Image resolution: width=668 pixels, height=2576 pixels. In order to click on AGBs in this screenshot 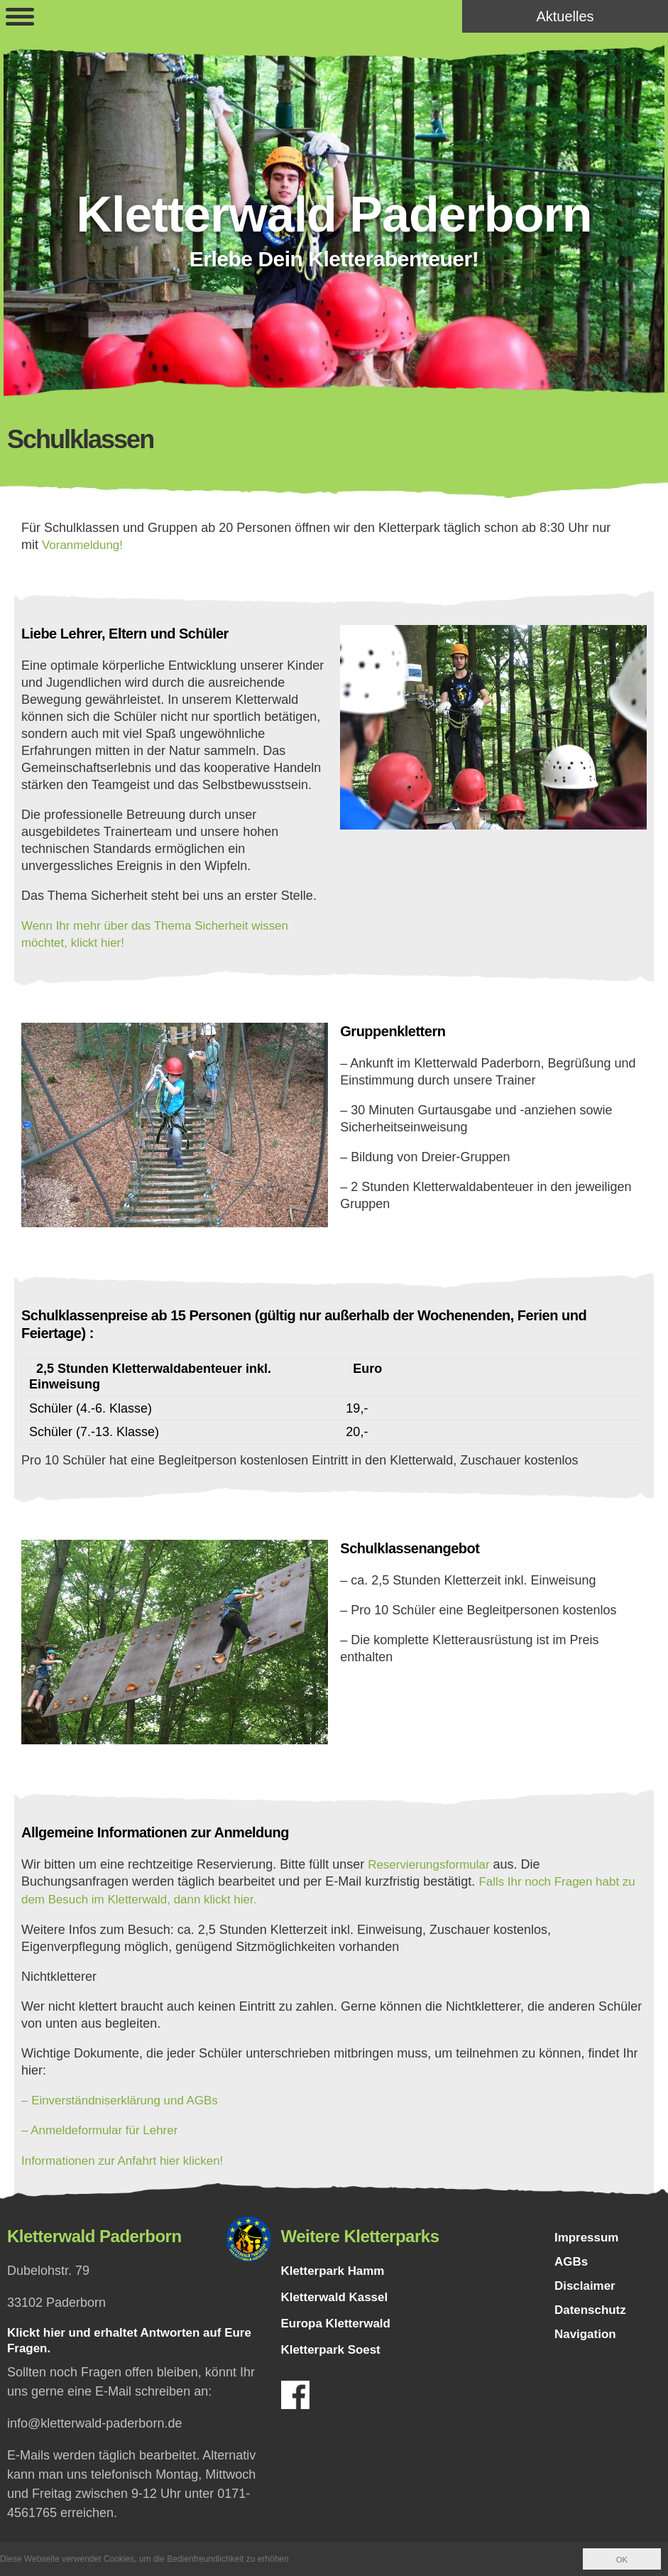, I will do `click(572, 2261)`.